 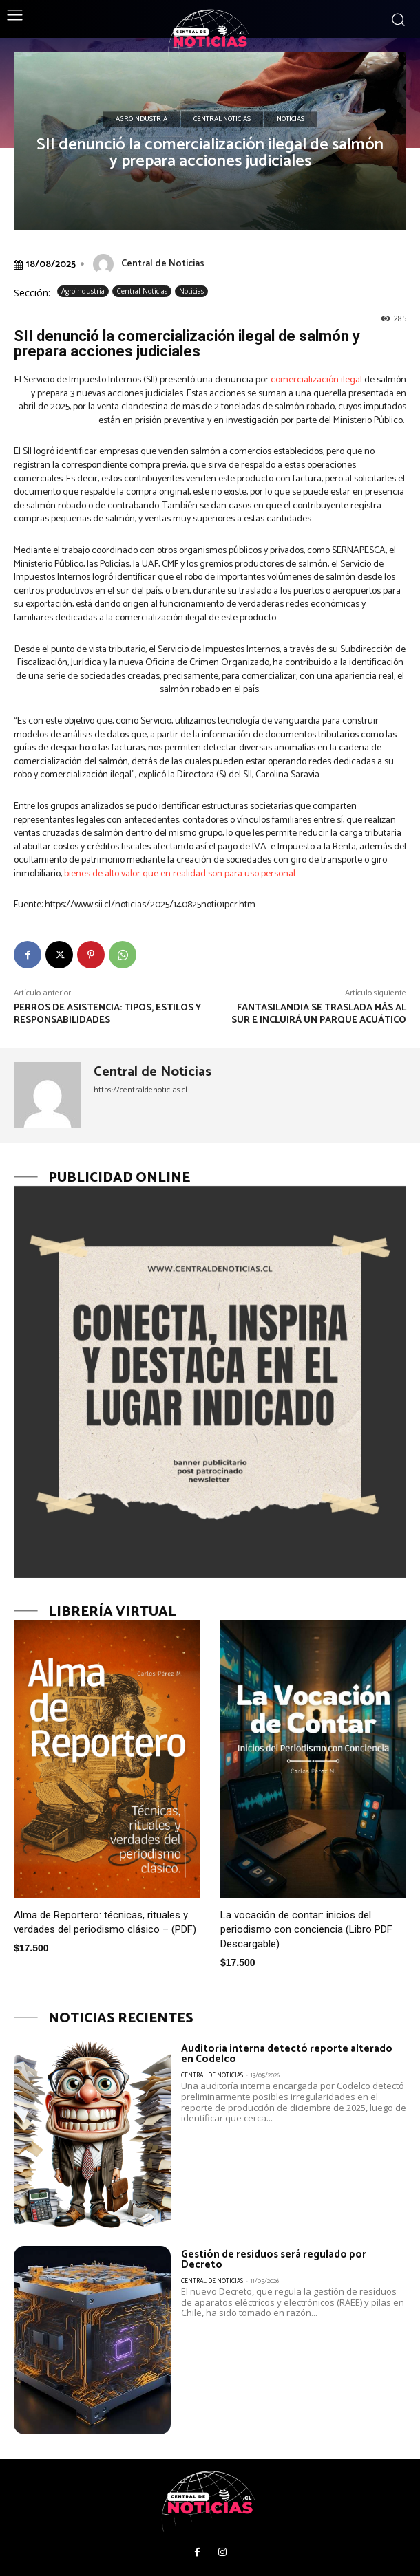 What do you see at coordinates (179, 874) in the screenshot?
I see `bienes de alto valor que en realidad son para uso personal` at bounding box center [179, 874].